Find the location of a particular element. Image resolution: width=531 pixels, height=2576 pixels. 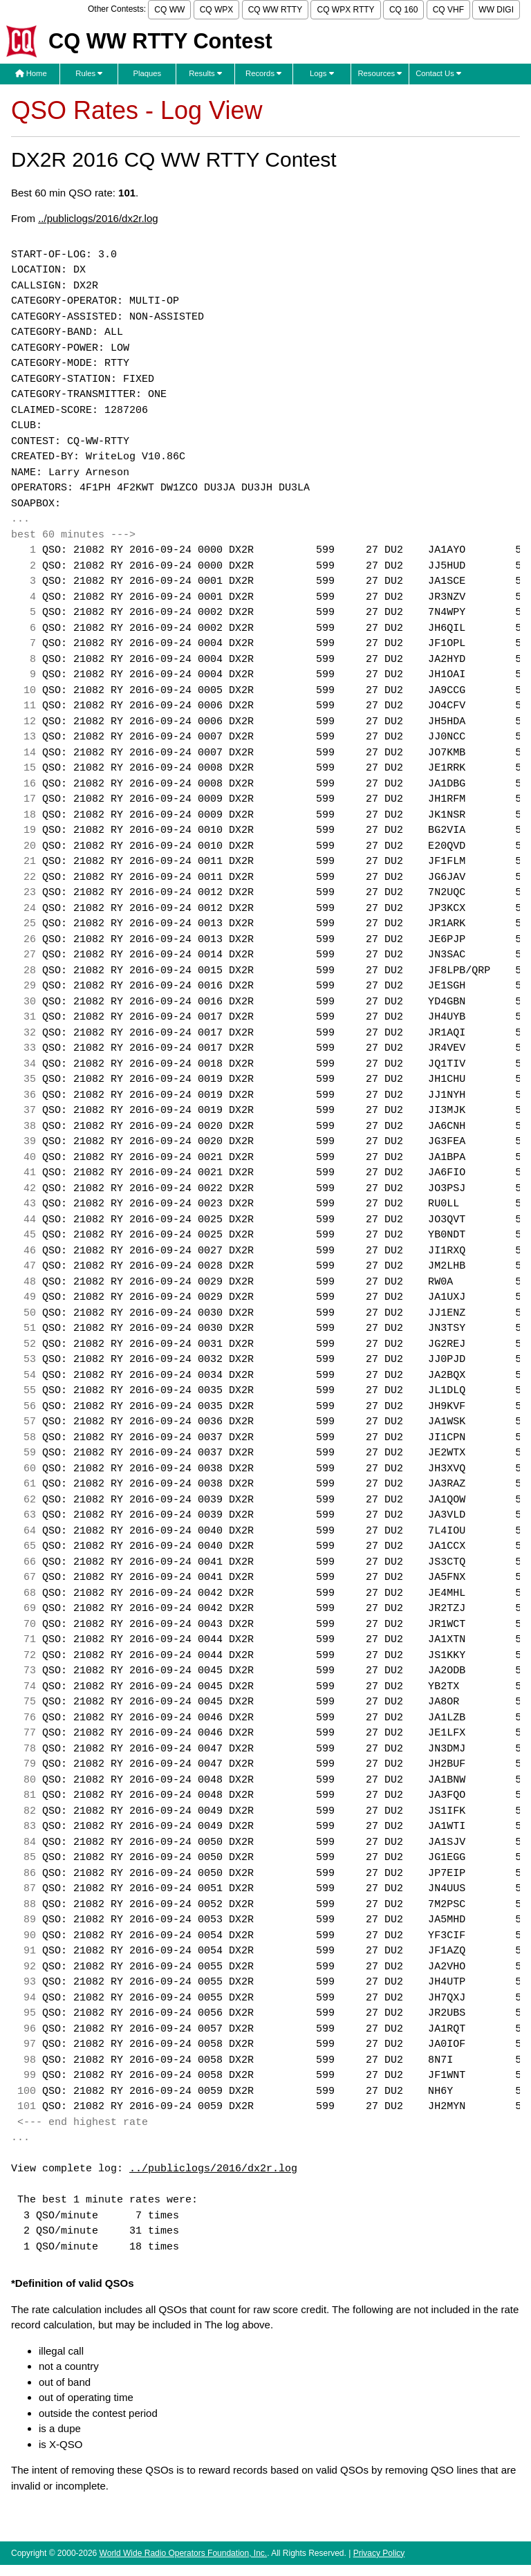

Rules is located at coordinates (88, 73).